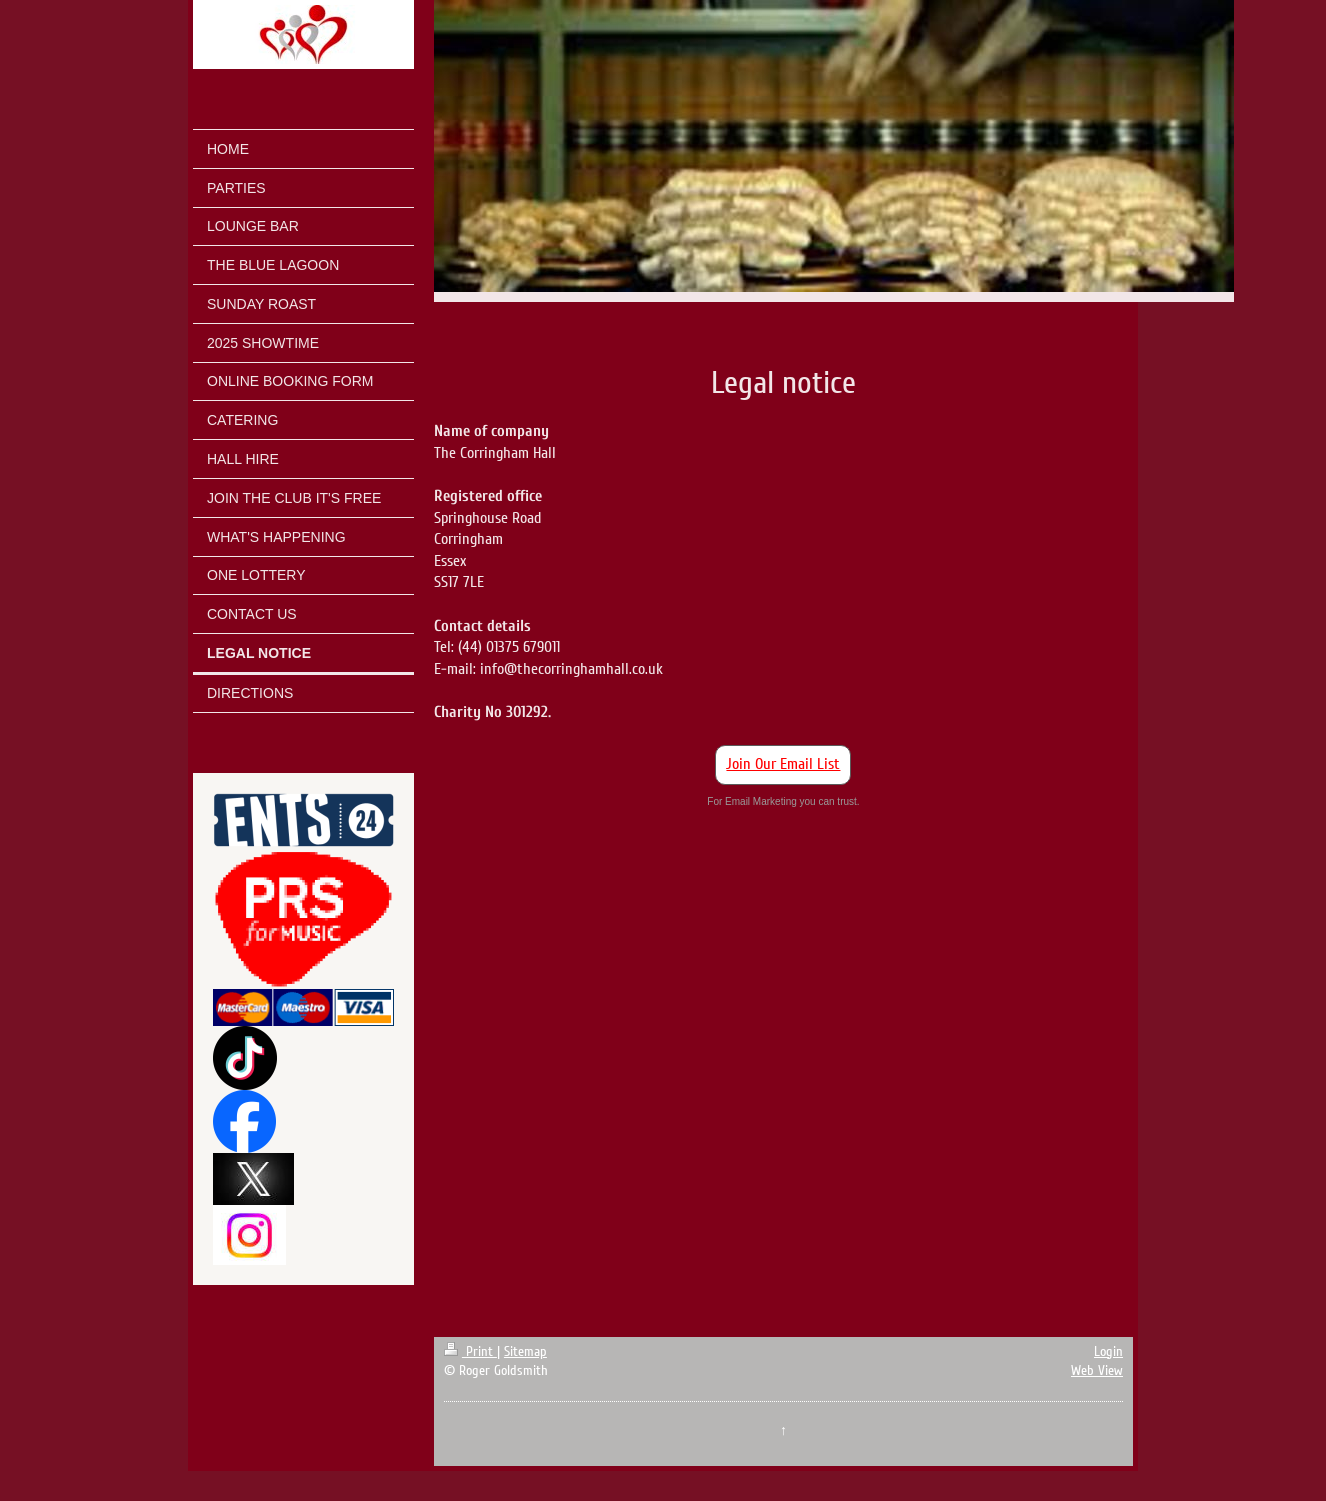  What do you see at coordinates (1097, 1370) in the screenshot?
I see `Web View` at bounding box center [1097, 1370].